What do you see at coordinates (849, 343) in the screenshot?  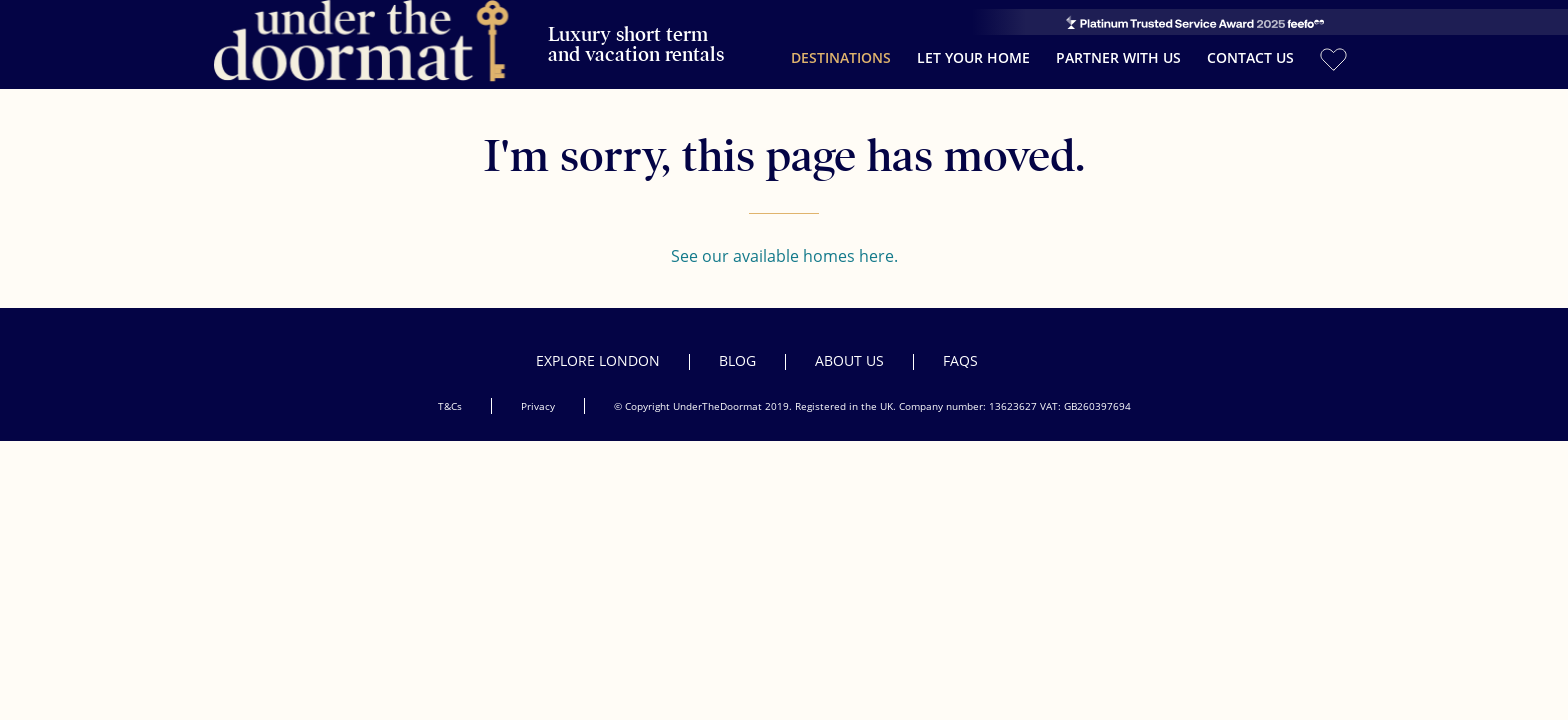 I see `About Us` at bounding box center [849, 343].